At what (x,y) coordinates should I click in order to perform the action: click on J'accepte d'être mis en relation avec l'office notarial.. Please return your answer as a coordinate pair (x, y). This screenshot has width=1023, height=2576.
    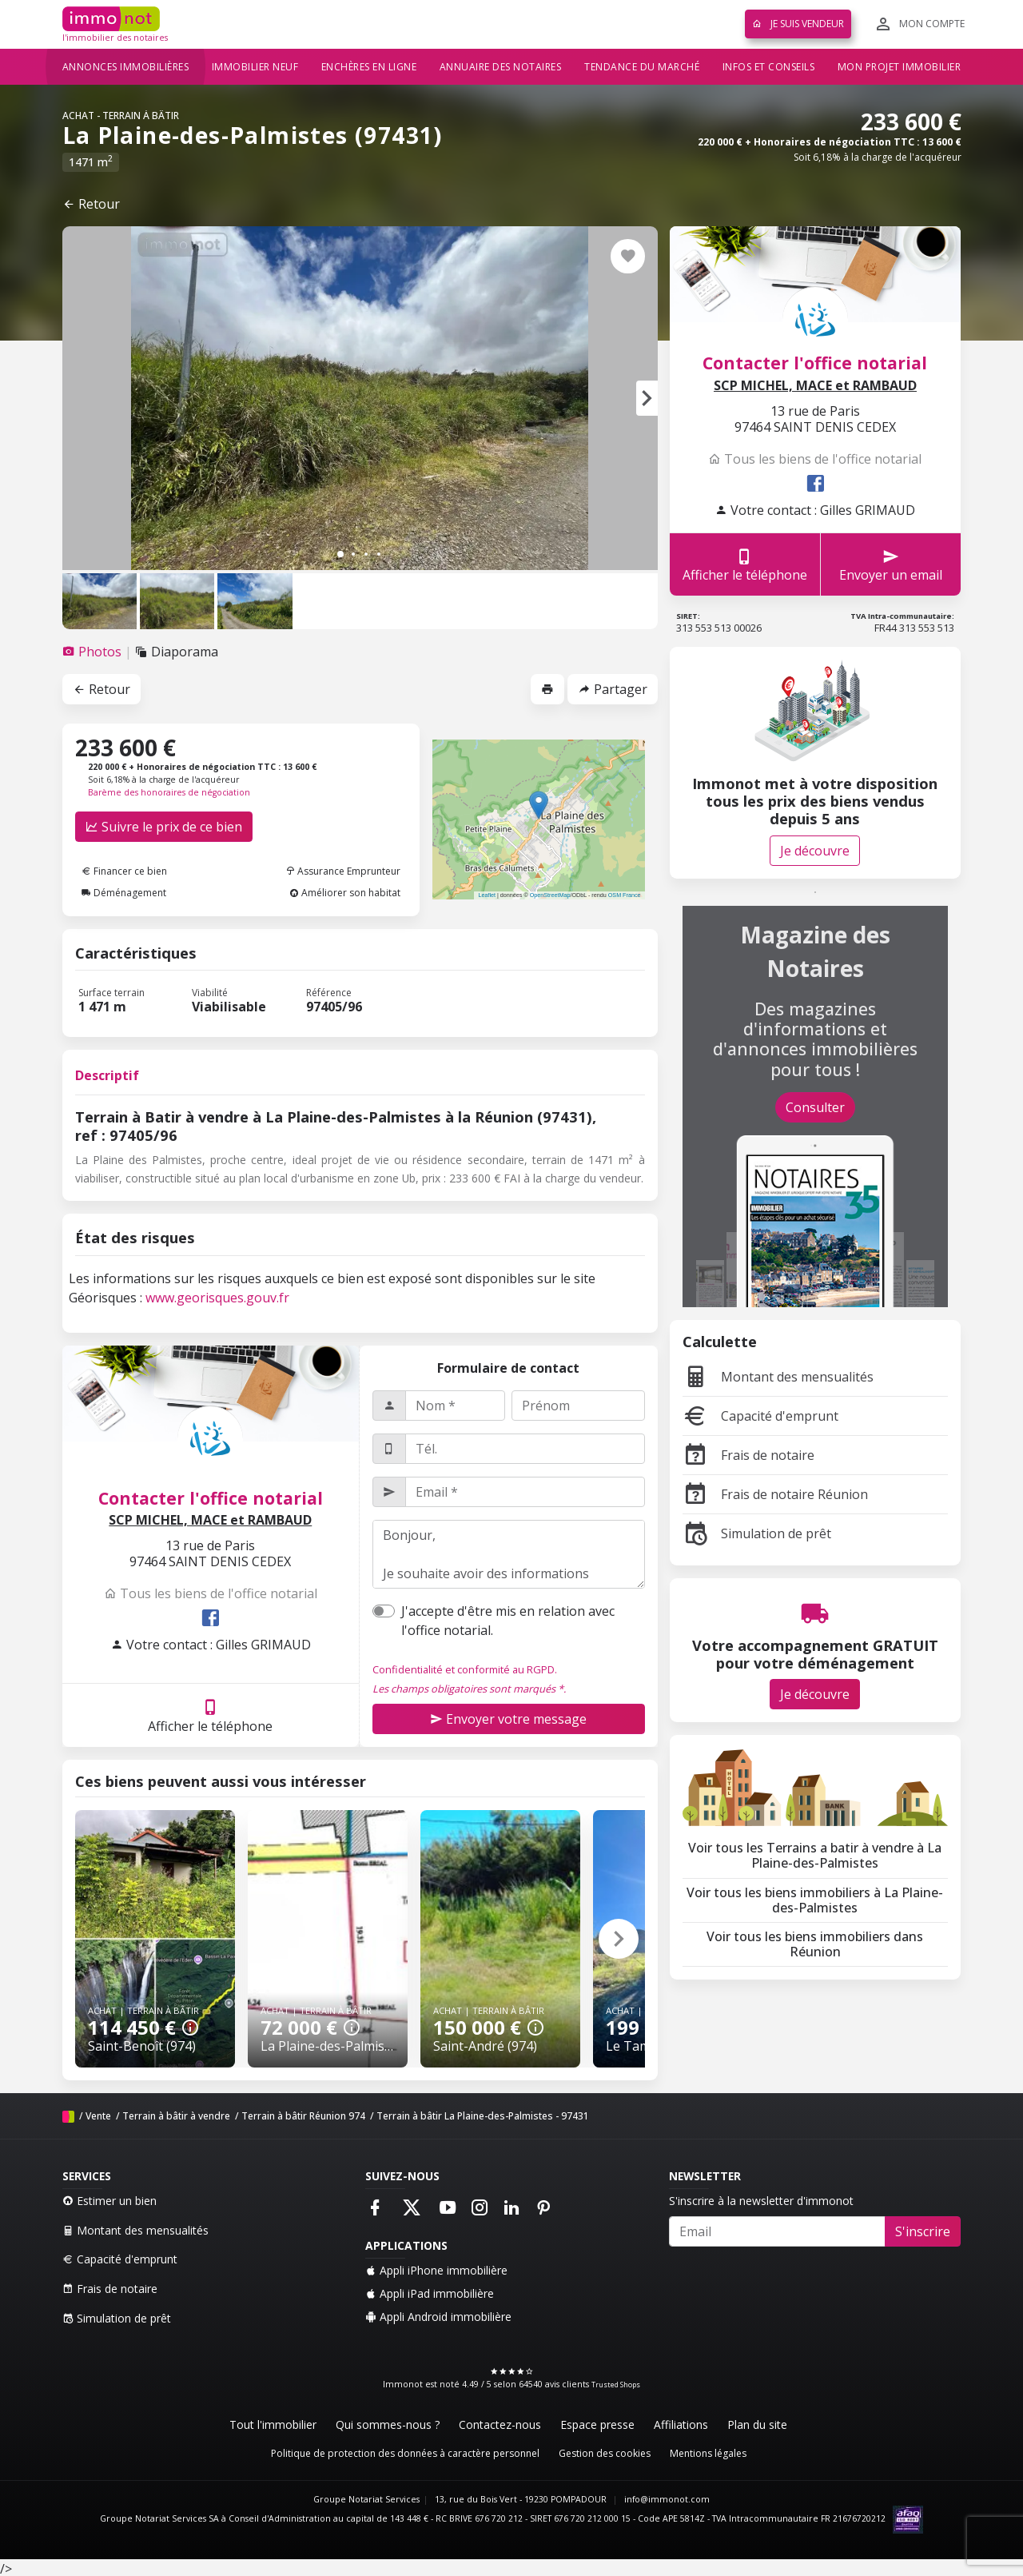
    Looking at the image, I should click on (508, 1620).